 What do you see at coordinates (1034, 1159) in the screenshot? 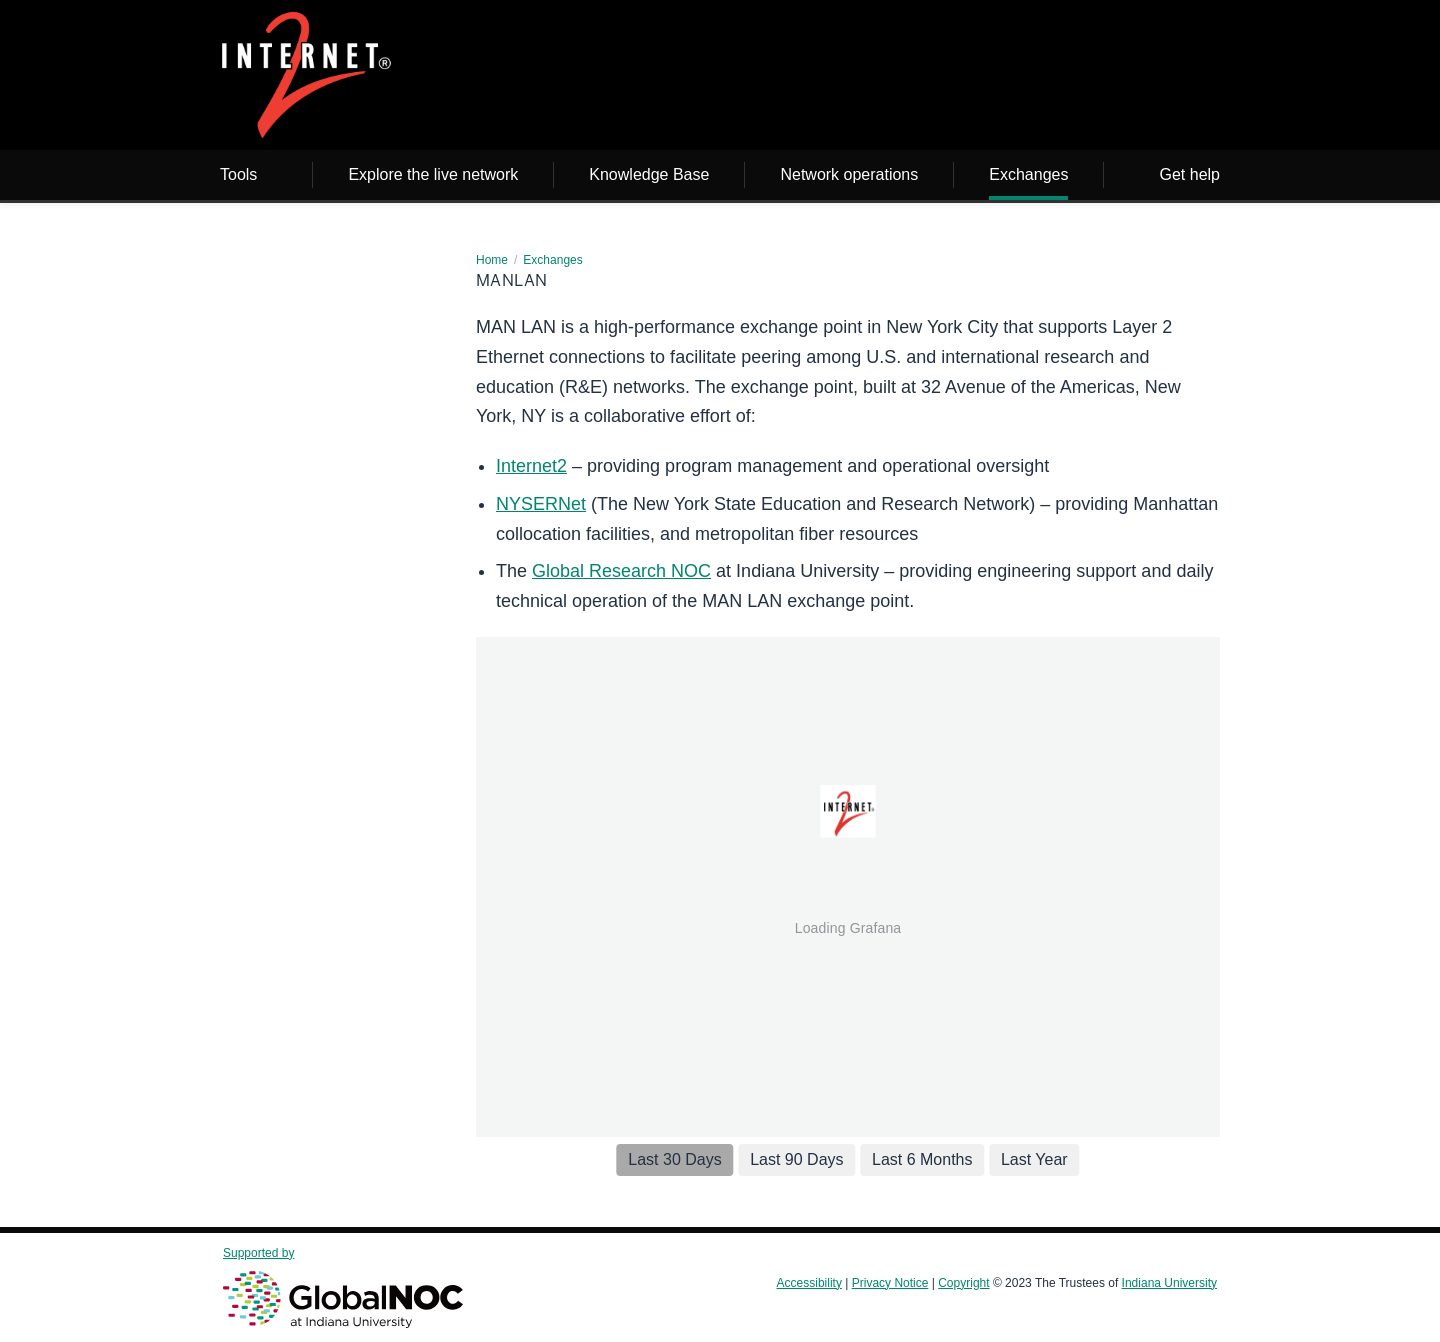
I see `Last Year` at bounding box center [1034, 1159].